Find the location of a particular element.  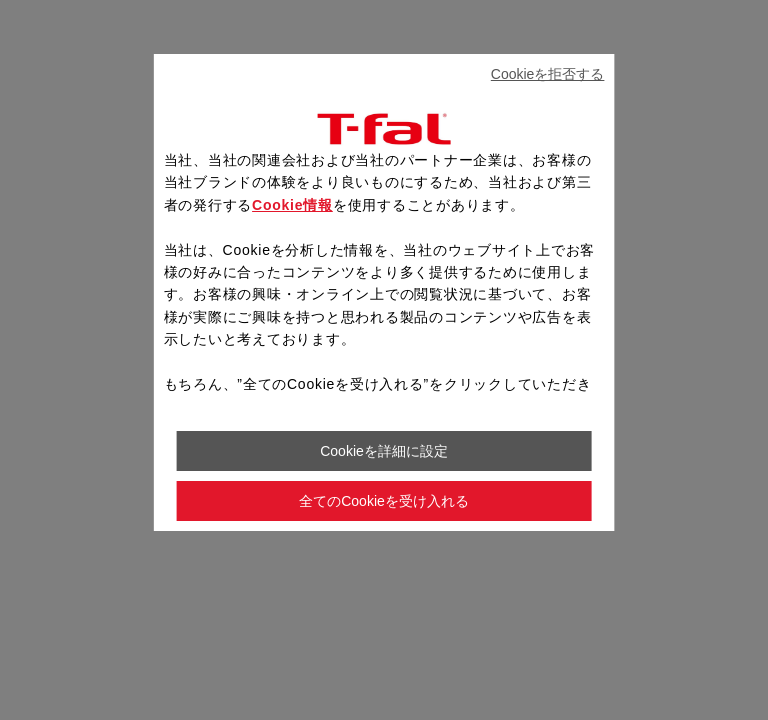

全てのCookieを受け入れる is located at coordinates (384, 501).